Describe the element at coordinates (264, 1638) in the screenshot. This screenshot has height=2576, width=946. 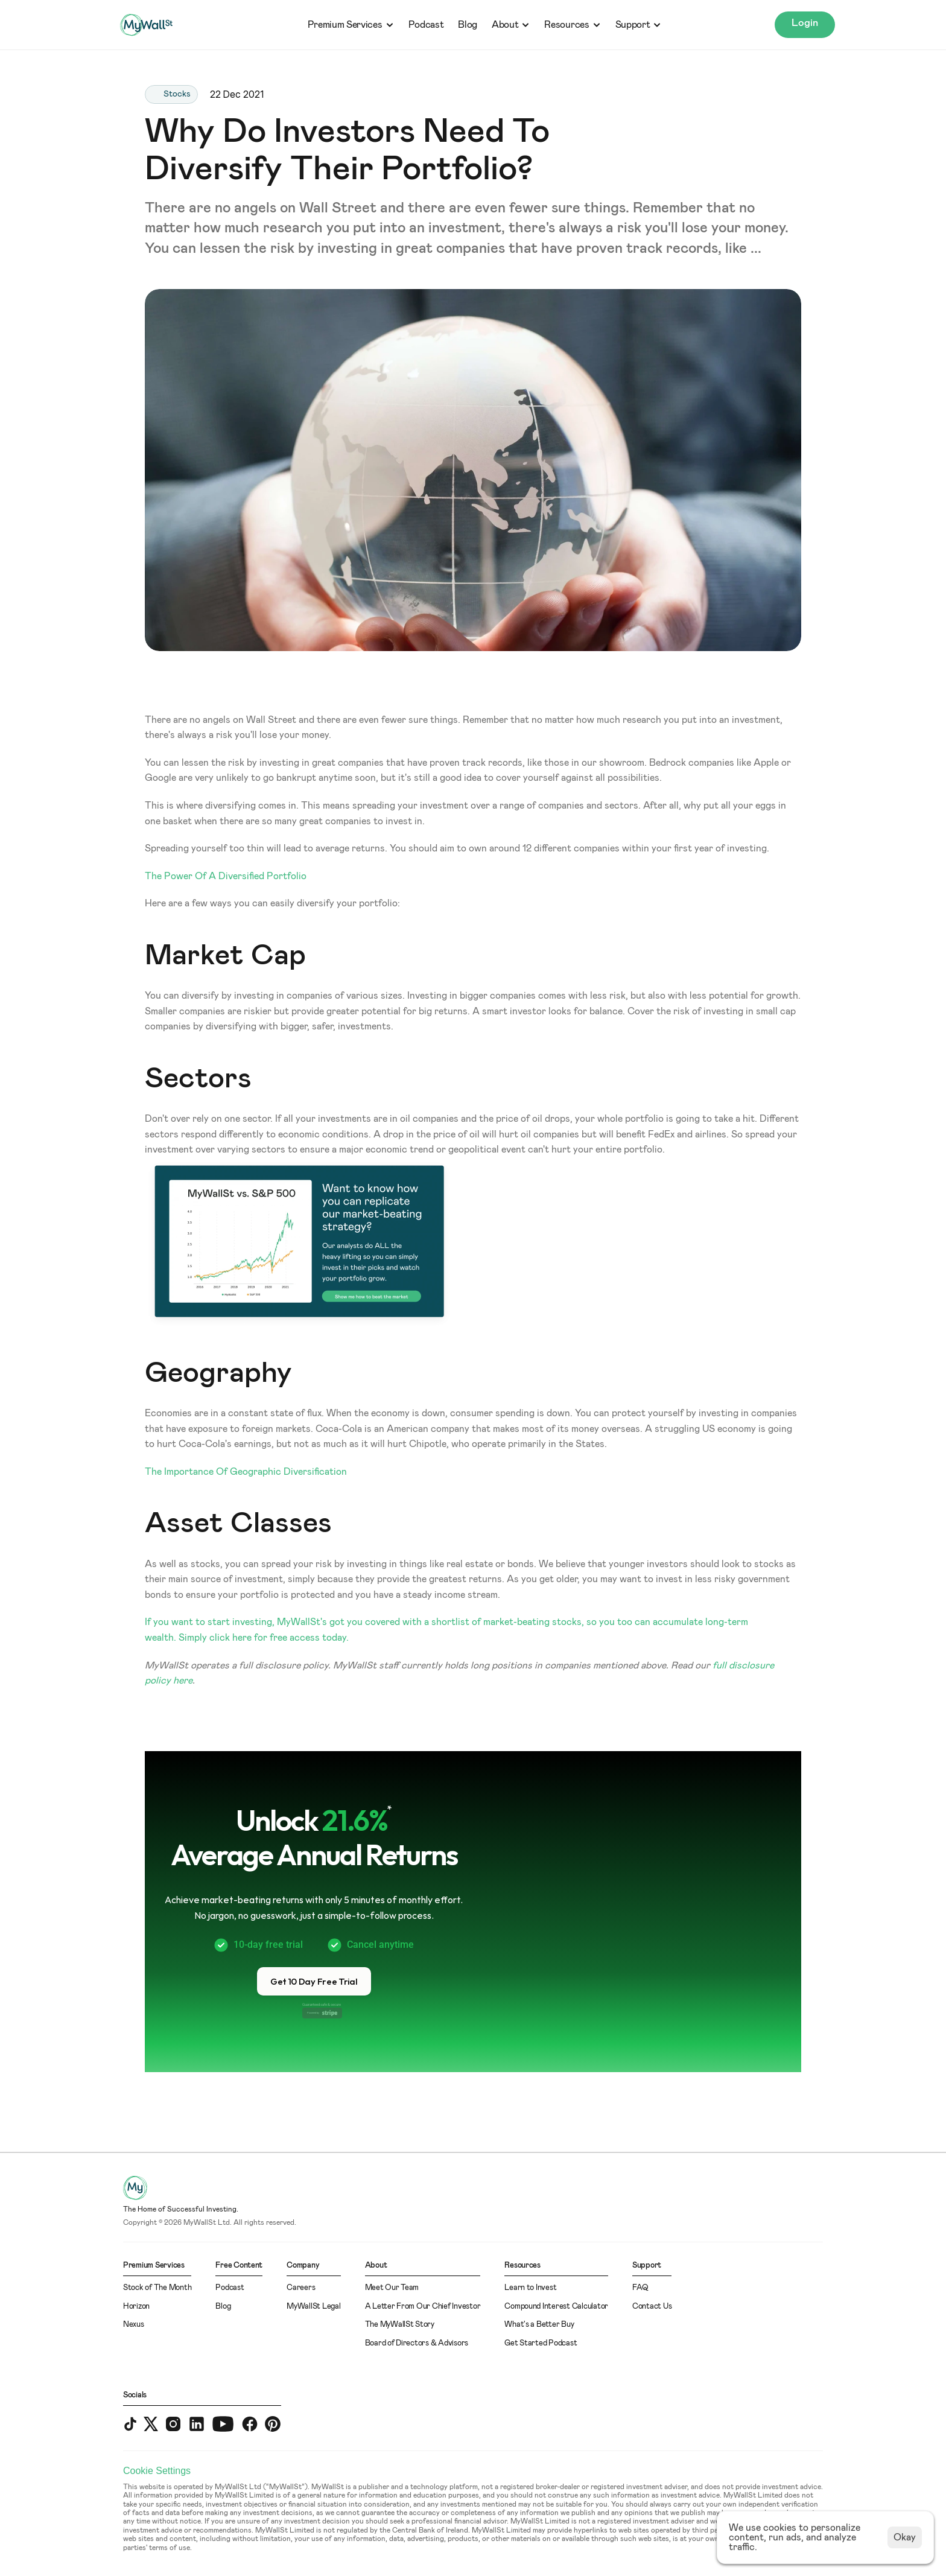
I see `Simply click here for free access today.` at that location.